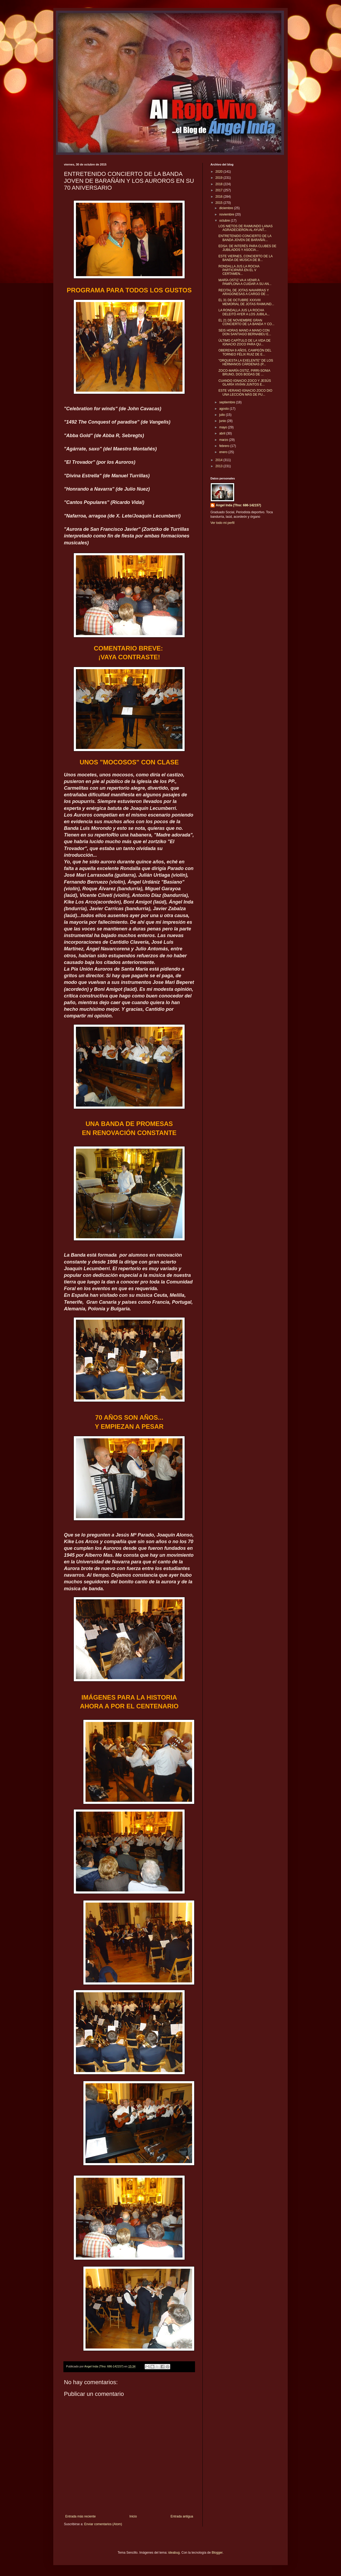 Image resolution: width=341 pixels, height=2576 pixels. What do you see at coordinates (226, 208) in the screenshot?
I see `diciembre` at bounding box center [226, 208].